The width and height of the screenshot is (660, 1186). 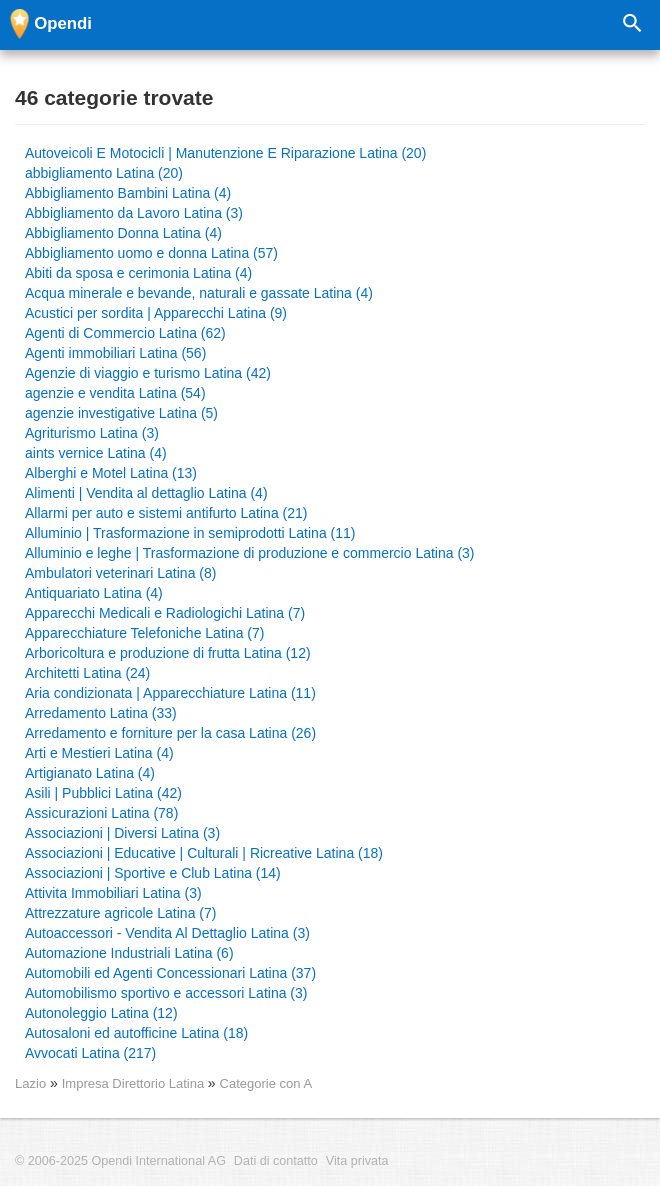 I want to click on Avvocati Latina (217), so click(x=90, y=1053).